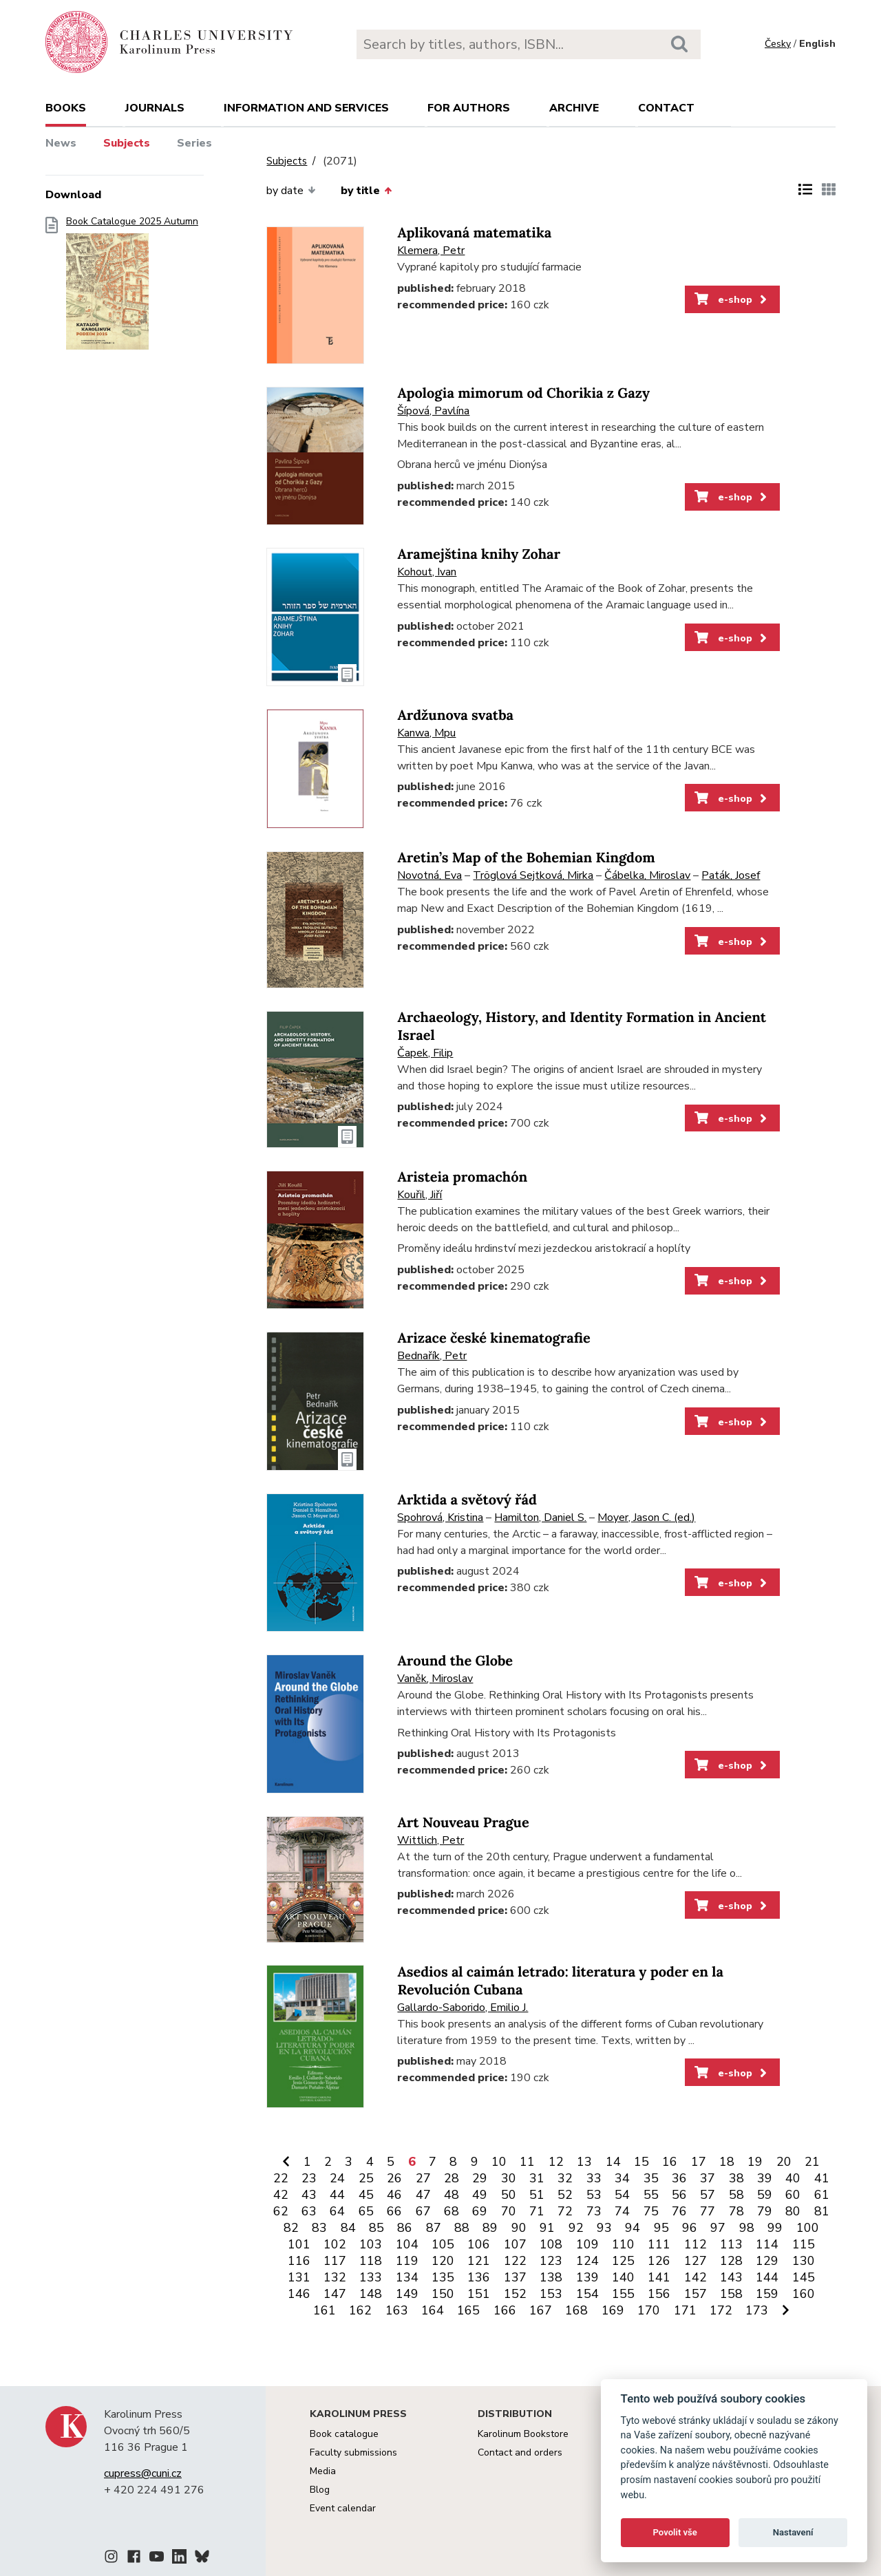 This screenshot has width=881, height=2576. What do you see at coordinates (425, 1053) in the screenshot?
I see `Čapek, Filip` at bounding box center [425, 1053].